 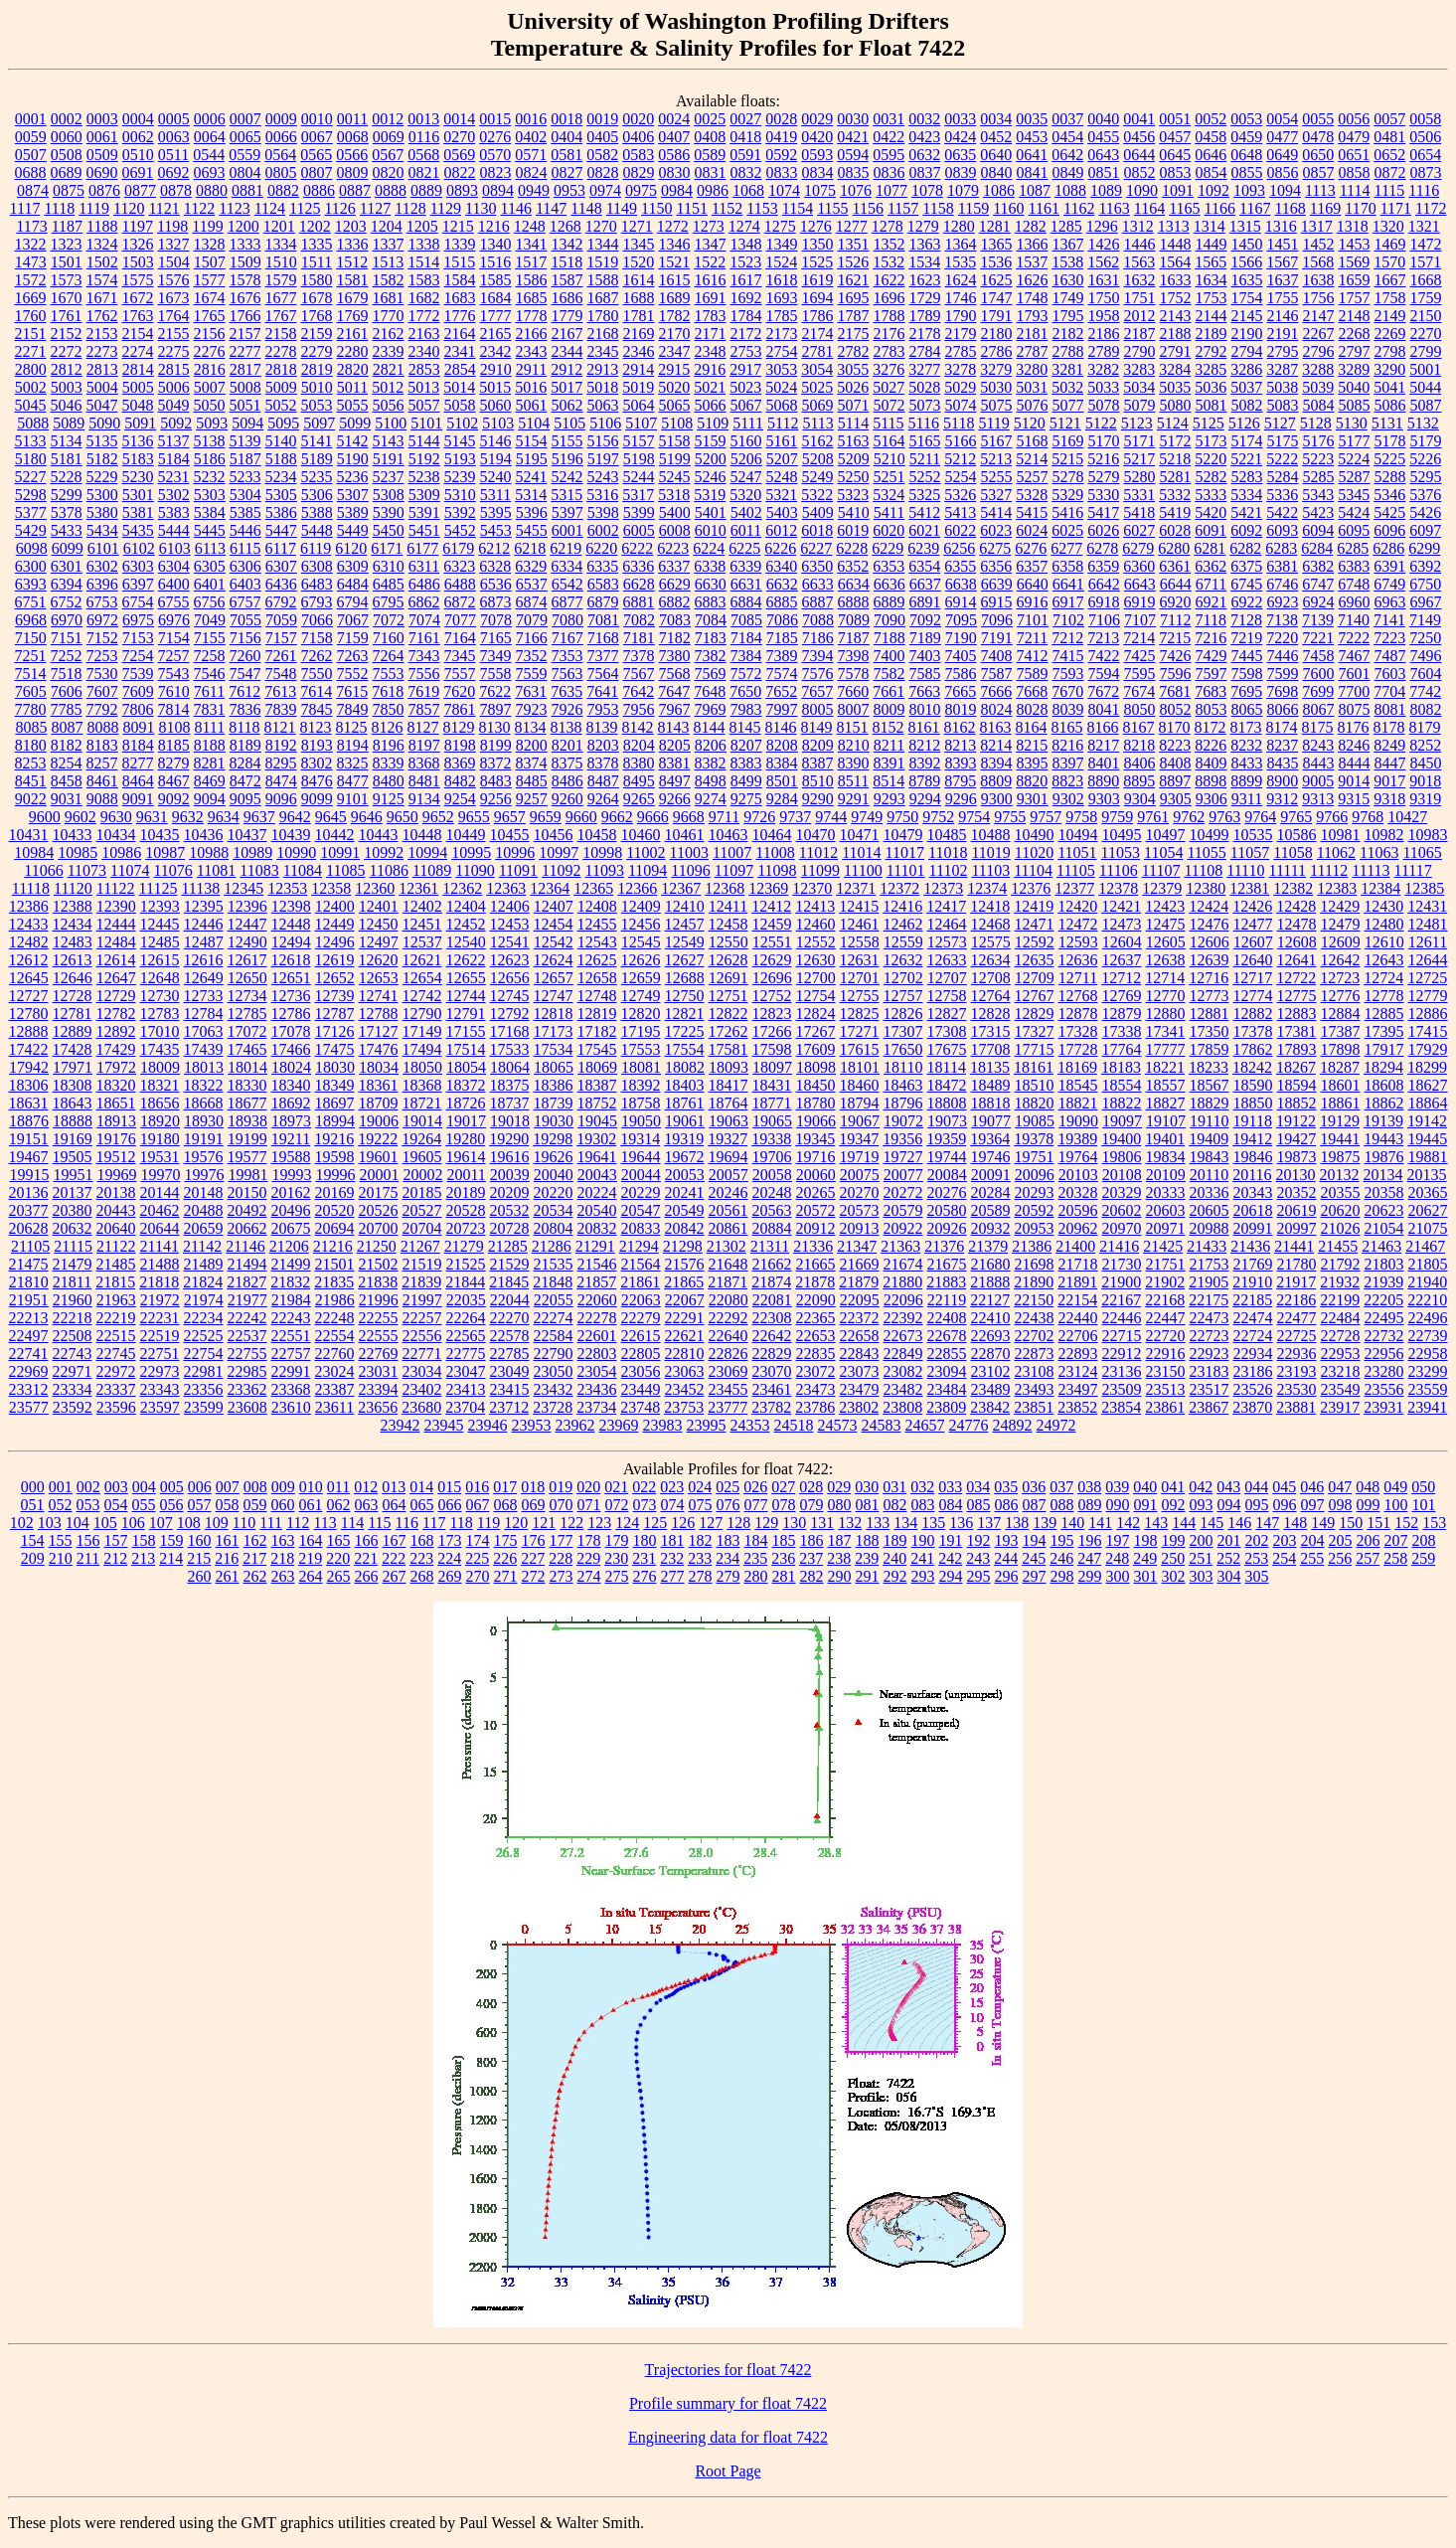 What do you see at coordinates (247, 906) in the screenshot?
I see `12396` at bounding box center [247, 906].